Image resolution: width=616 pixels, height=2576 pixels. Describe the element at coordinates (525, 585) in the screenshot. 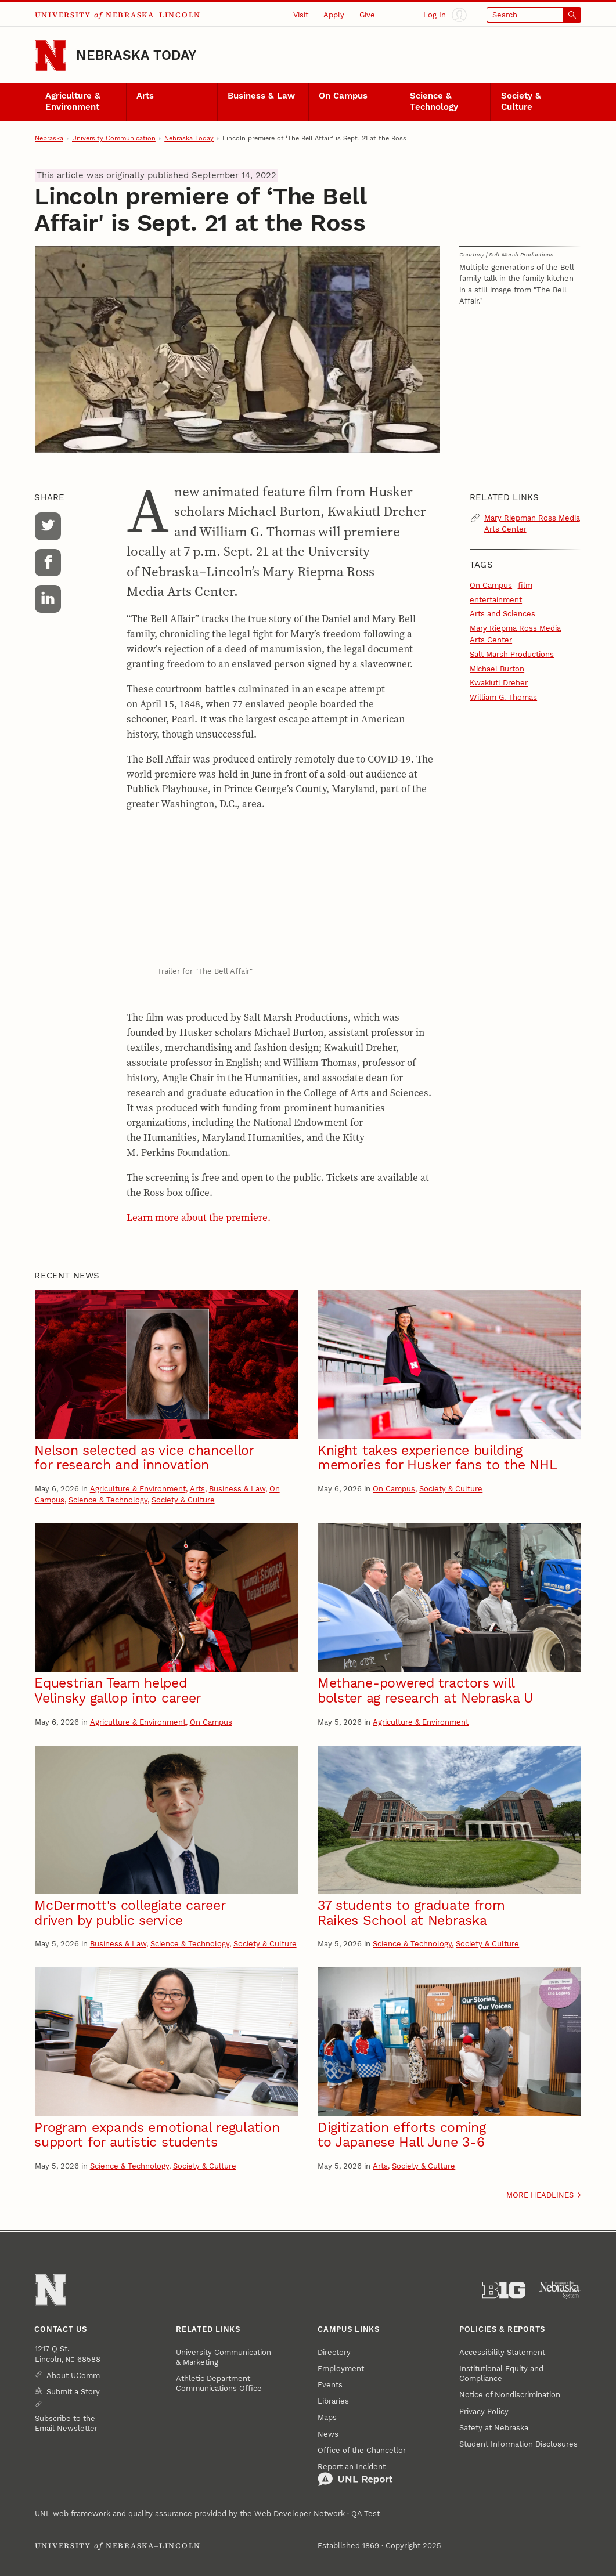

I see `film` at that location.